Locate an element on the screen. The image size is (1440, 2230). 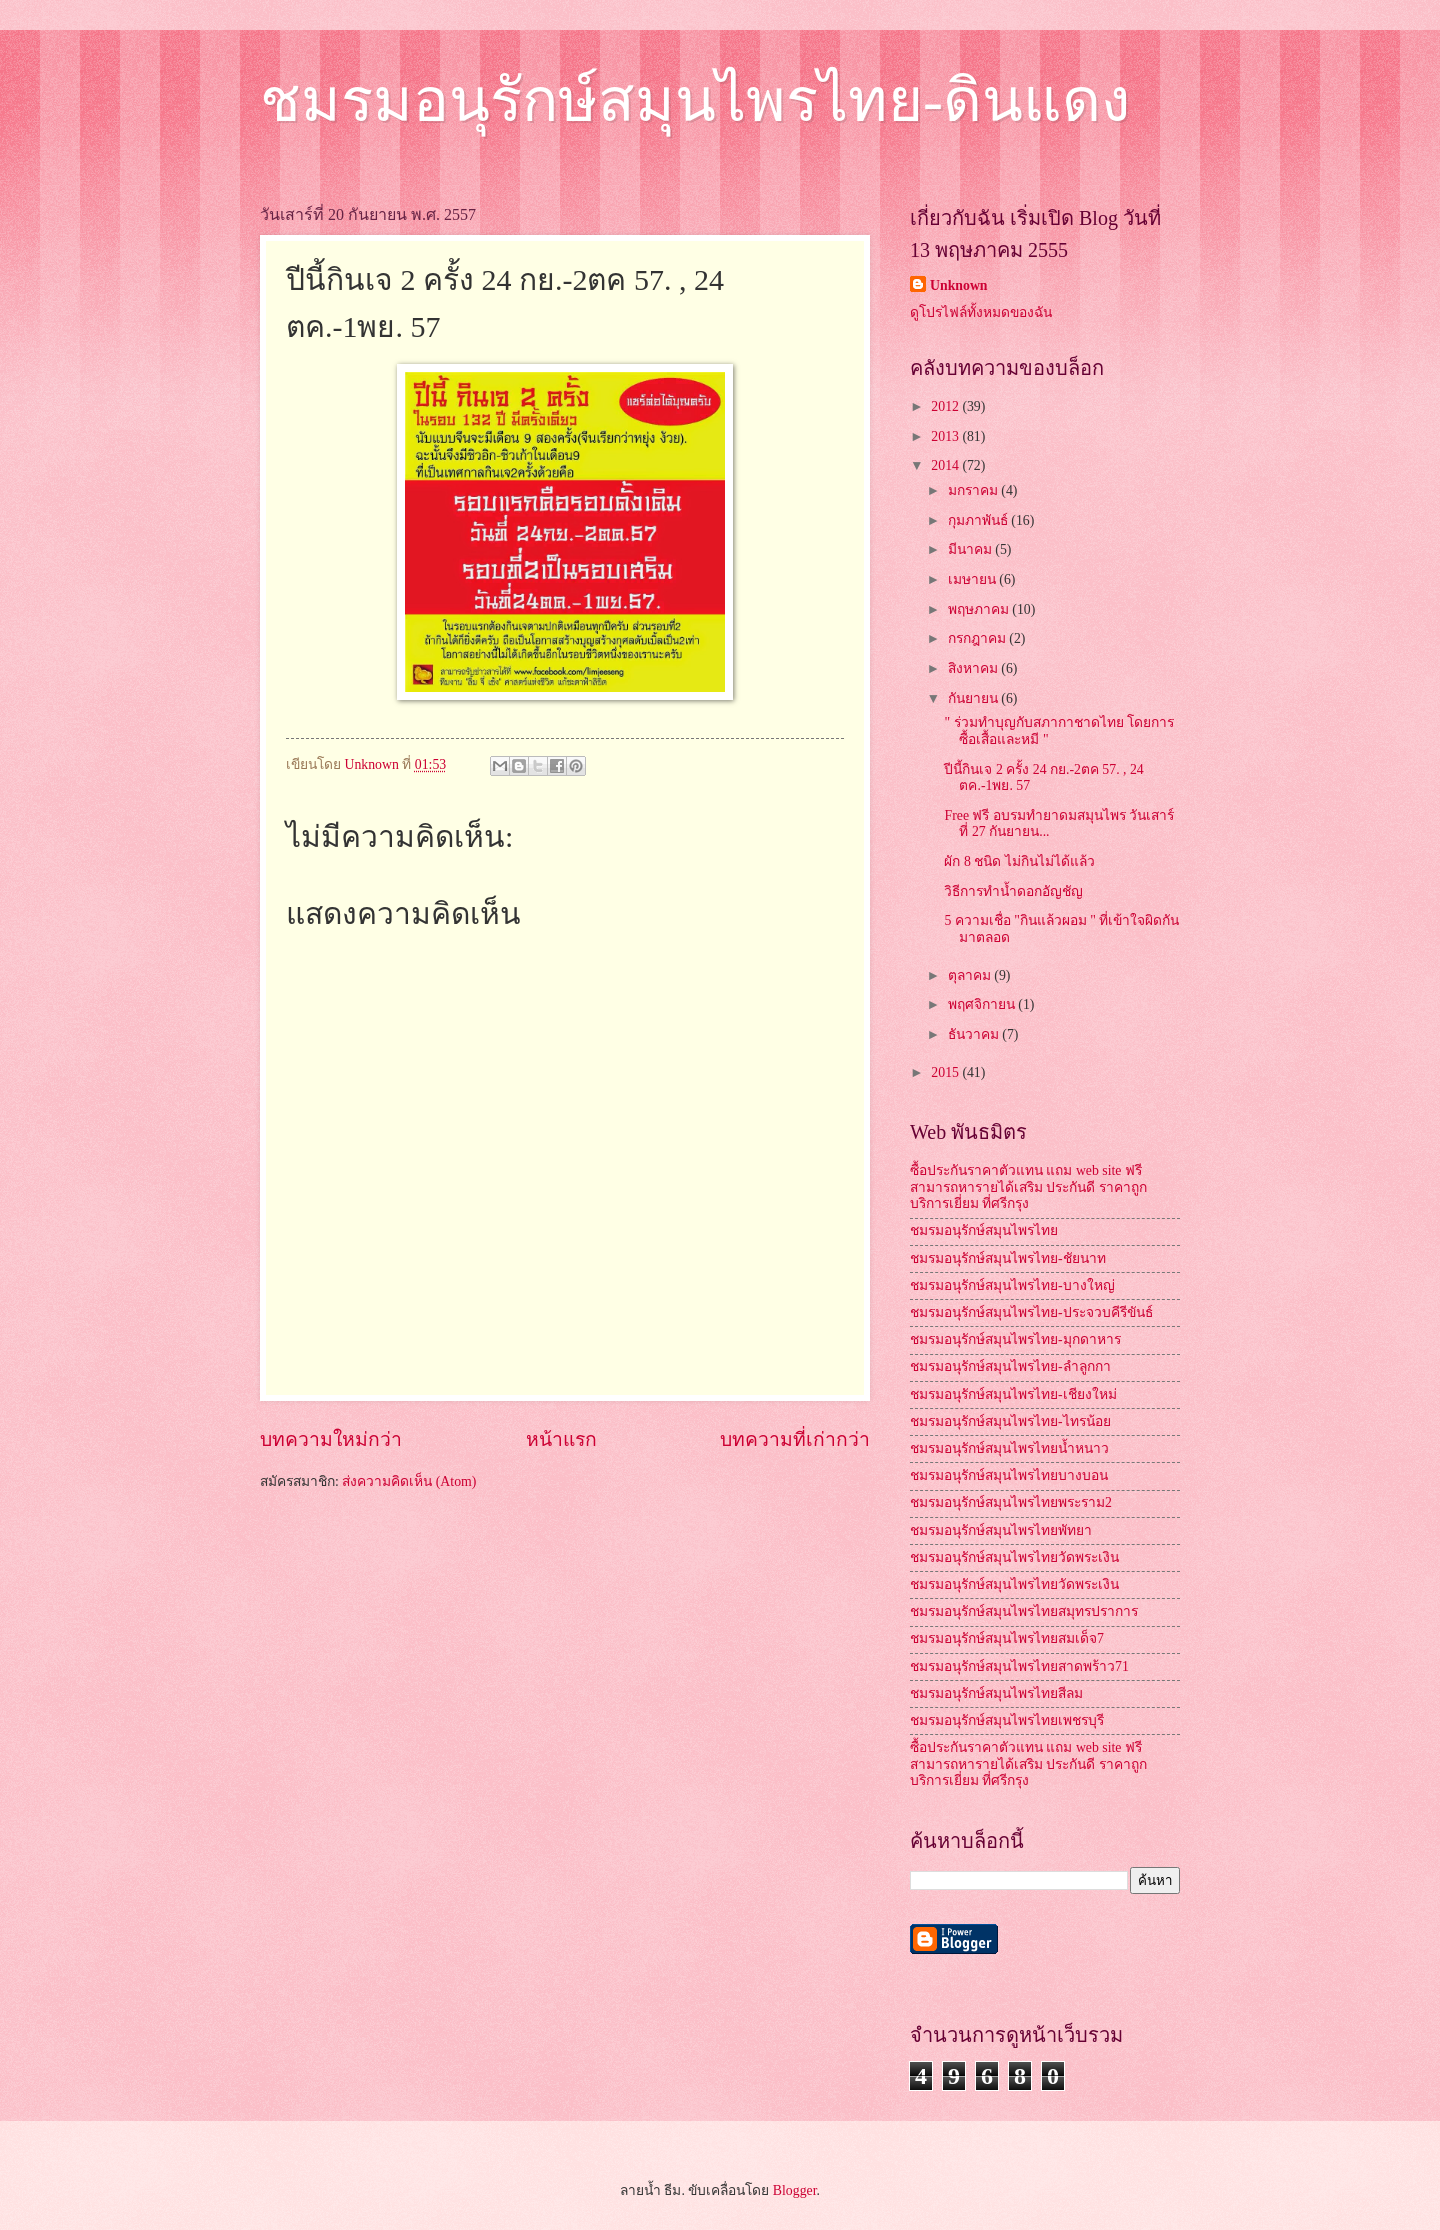
ชมรมอนุรักษ์สมุนไพรไทยสมุทรปราการ is located at coordinates (1024, 1611).